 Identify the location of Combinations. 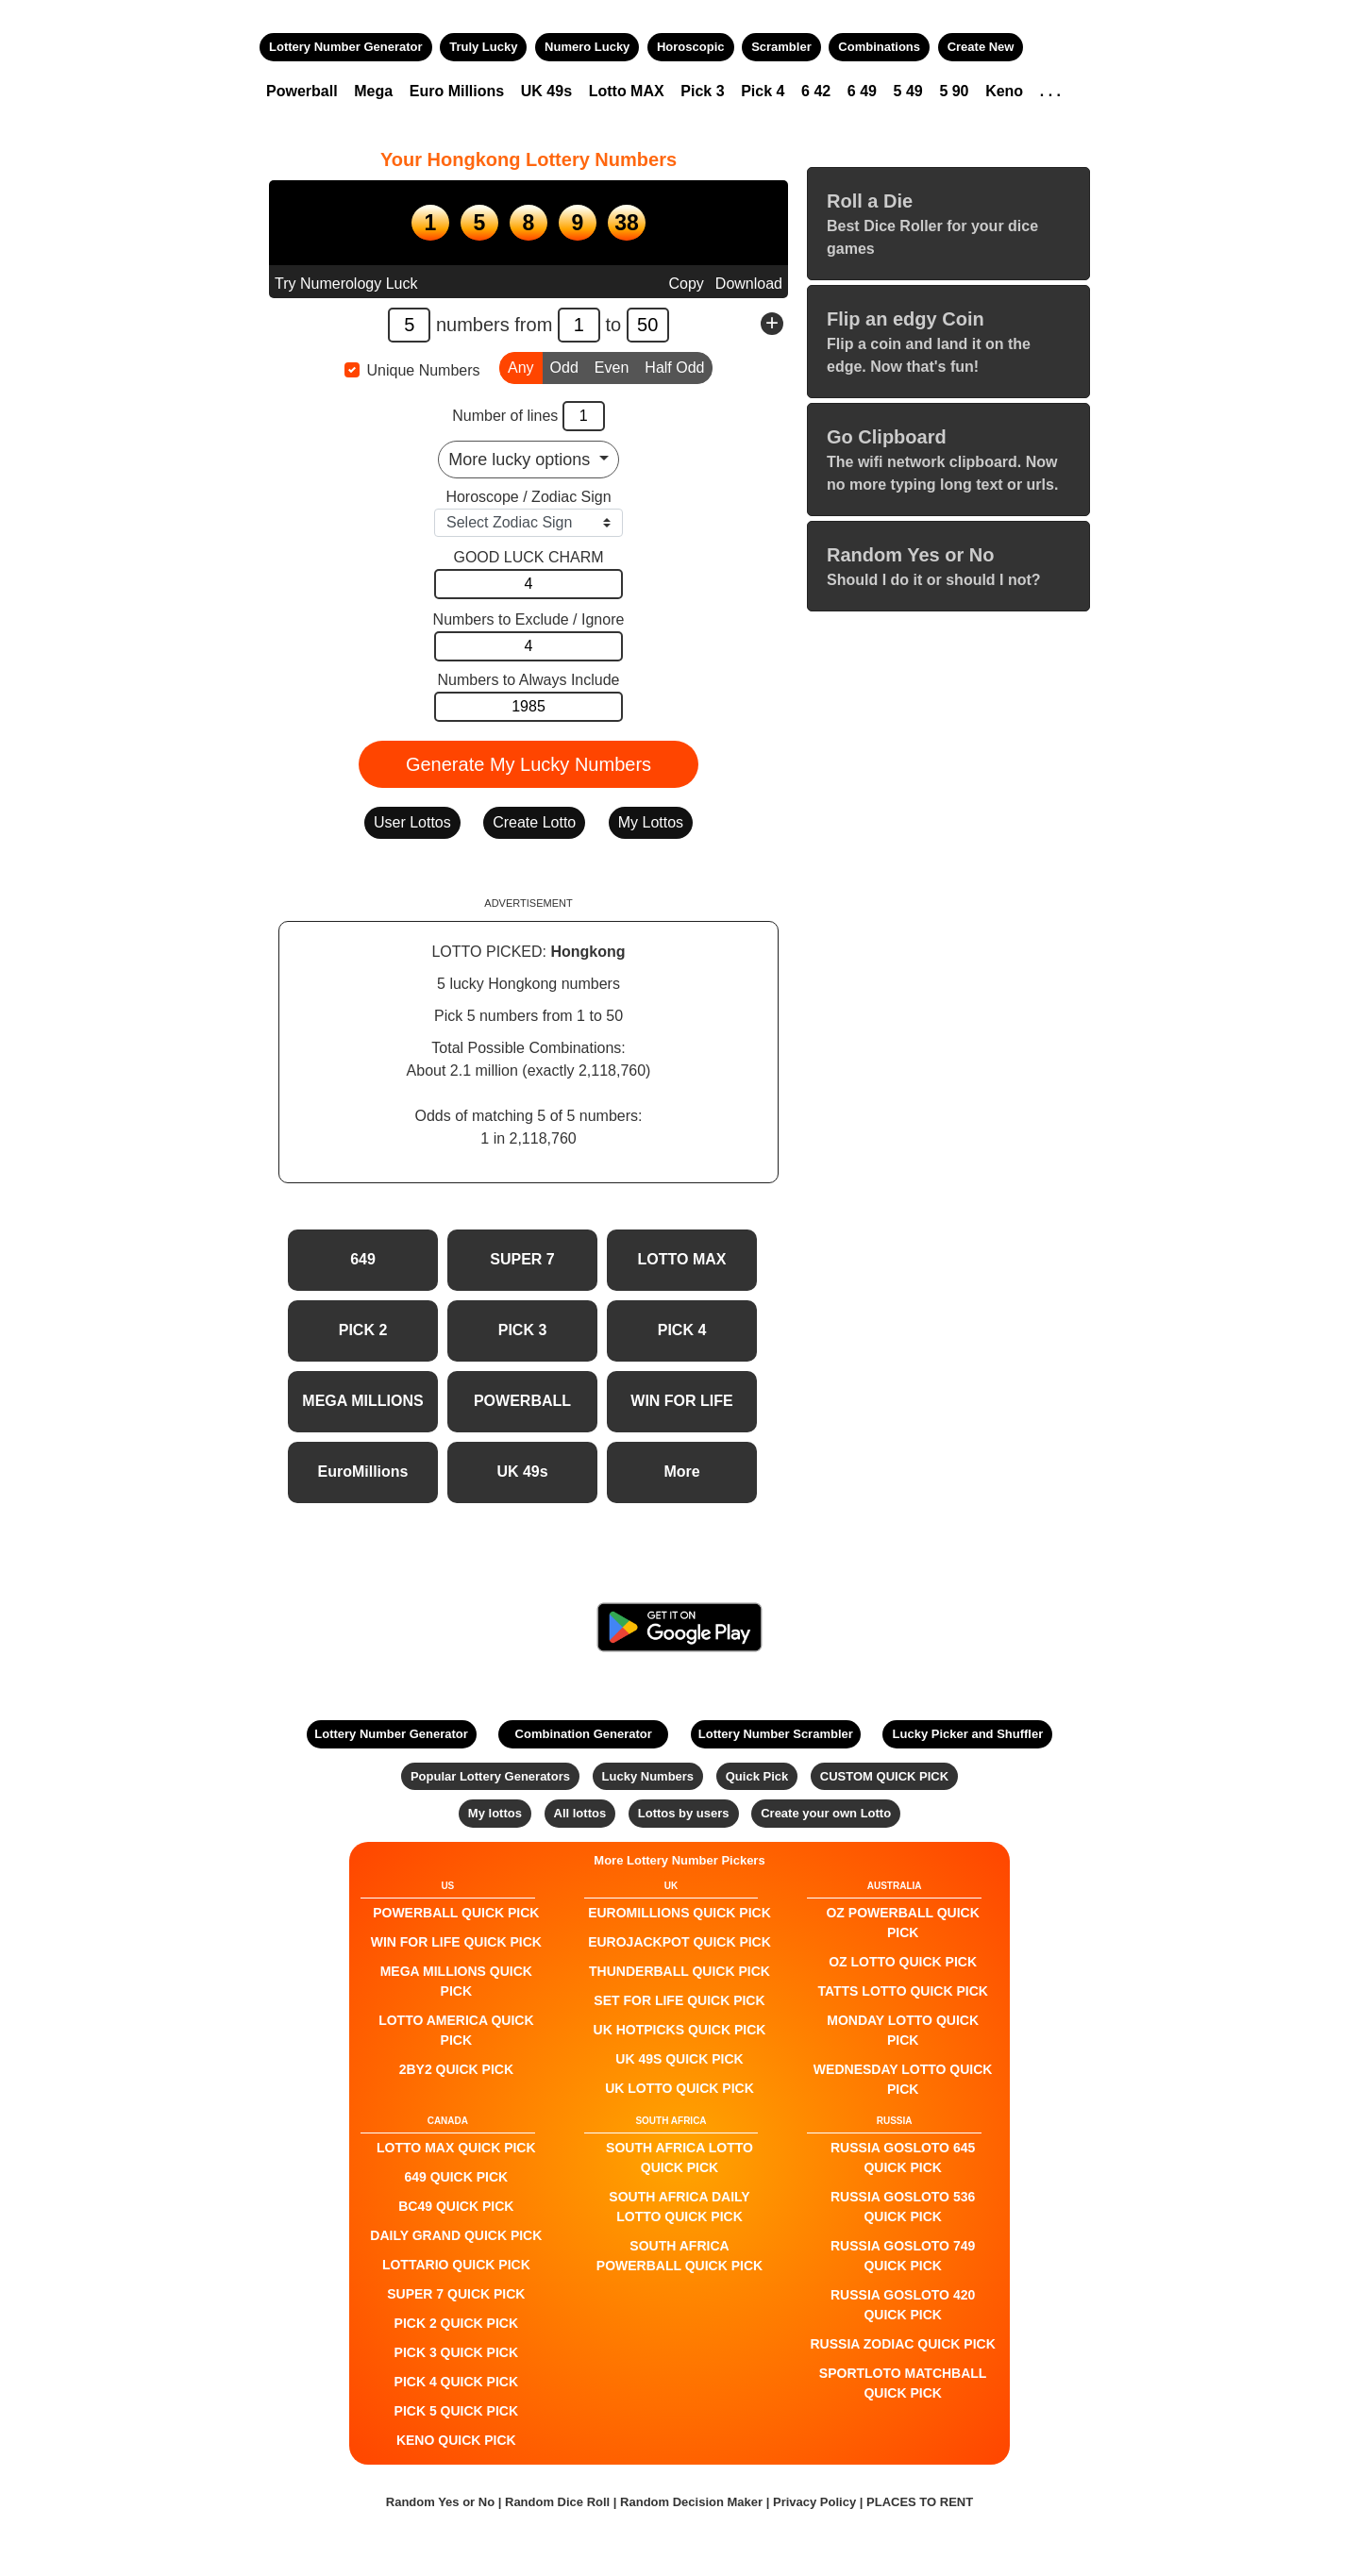
(879, 47).